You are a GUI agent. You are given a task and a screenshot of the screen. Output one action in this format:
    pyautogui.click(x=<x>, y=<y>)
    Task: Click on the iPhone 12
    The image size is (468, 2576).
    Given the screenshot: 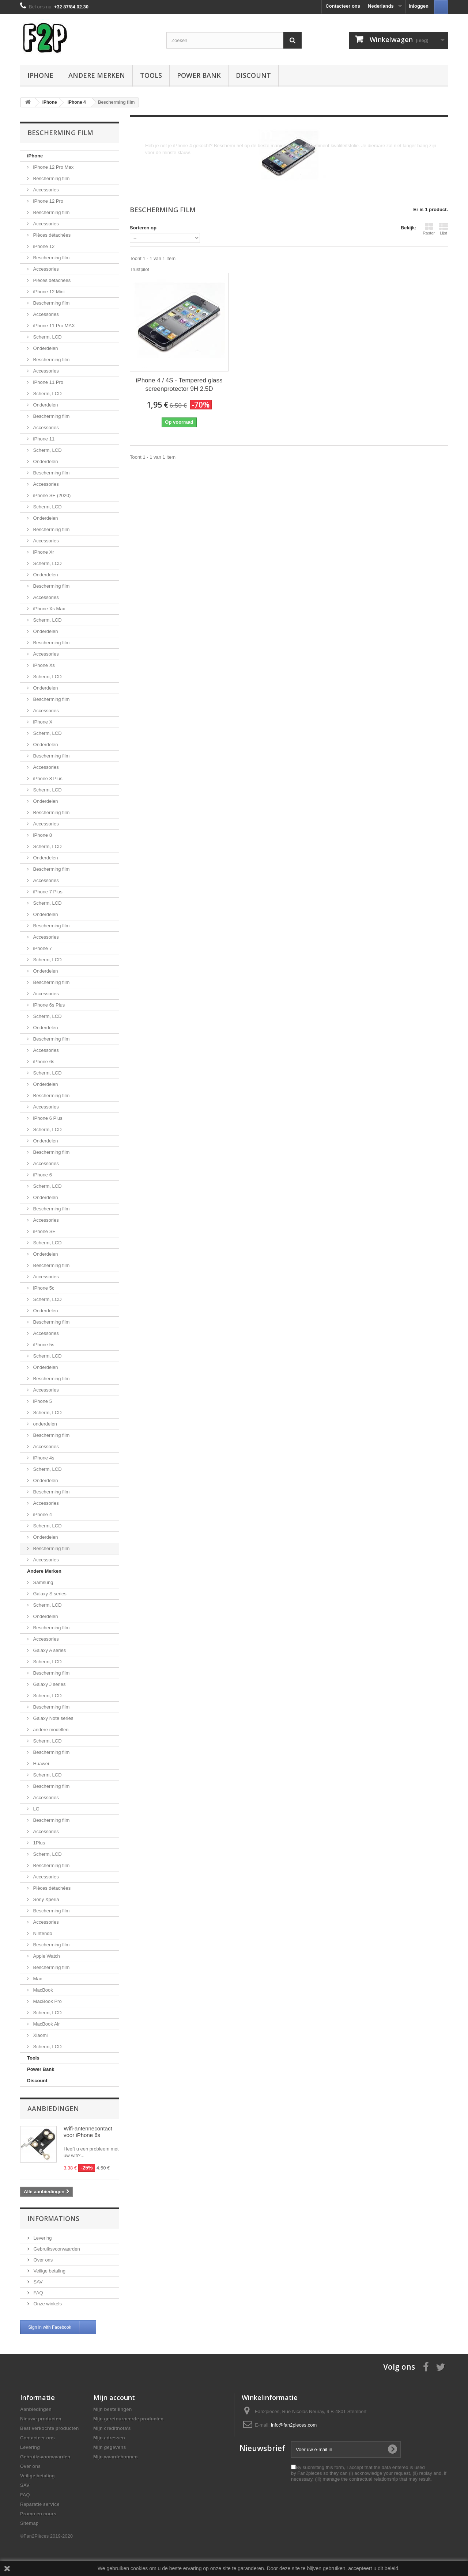 What is the action you would take?
    pyautogui.click(x=43, y=246)
    